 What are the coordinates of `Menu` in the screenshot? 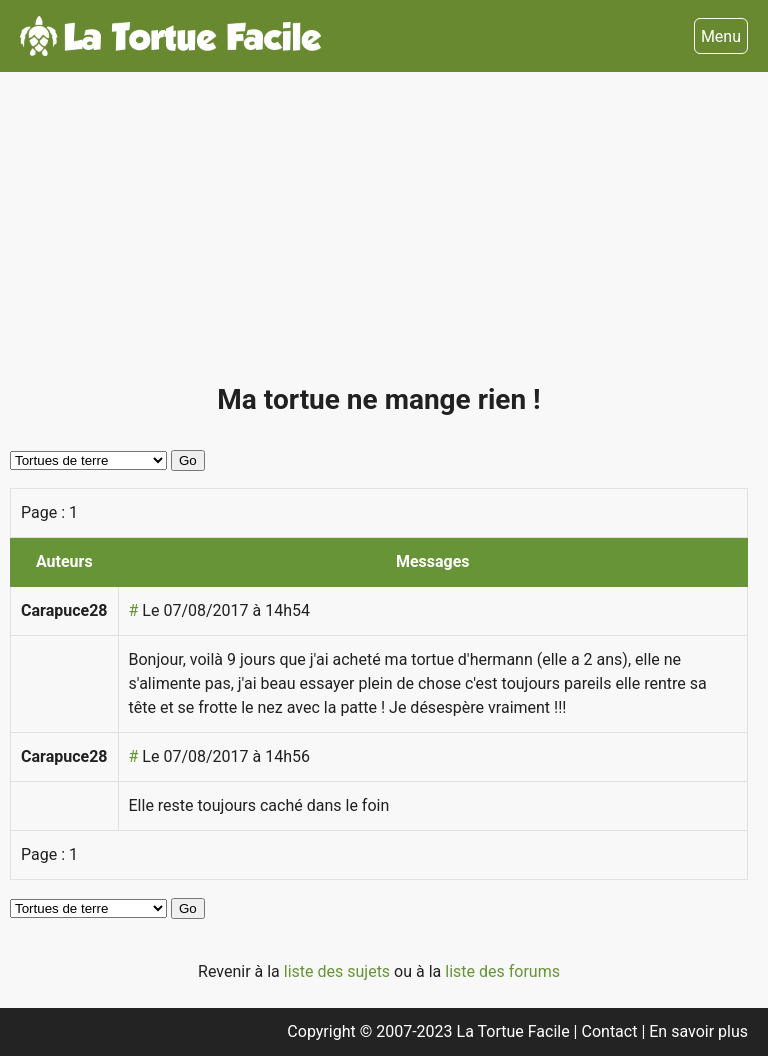 It's located at (721, 36).